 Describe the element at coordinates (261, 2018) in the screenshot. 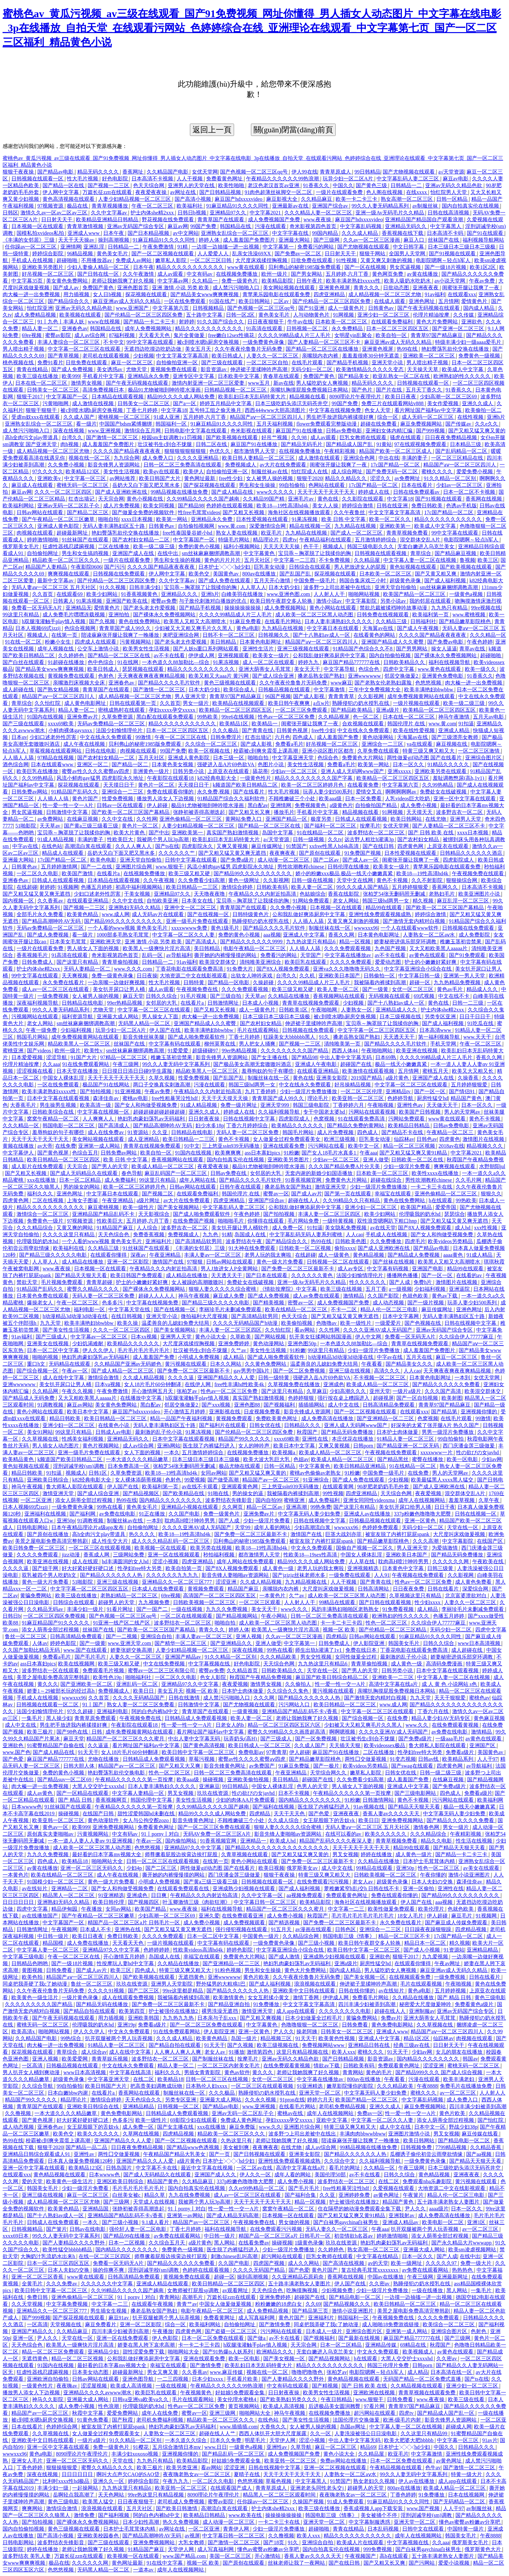

I see `国产又粗又爽视频` at that location.